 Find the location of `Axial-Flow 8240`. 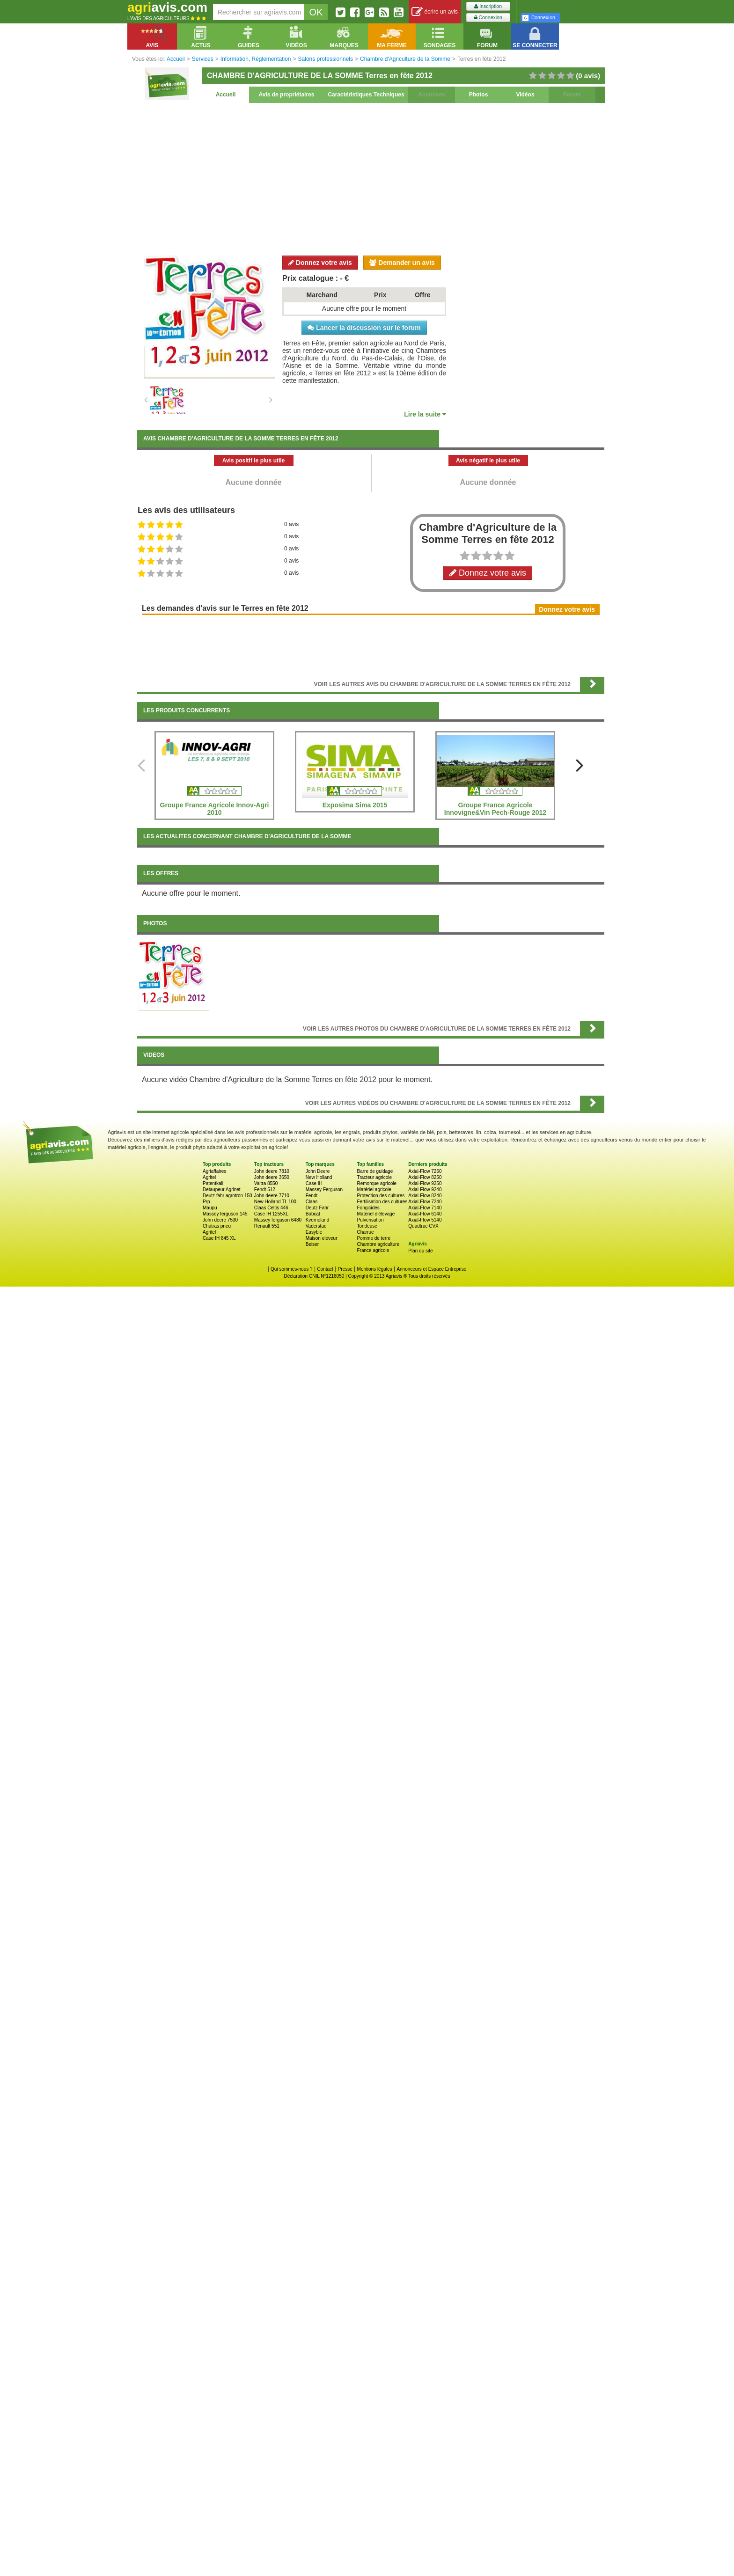

Axial-Flow 8240 is located at coordinates (424, 1195).